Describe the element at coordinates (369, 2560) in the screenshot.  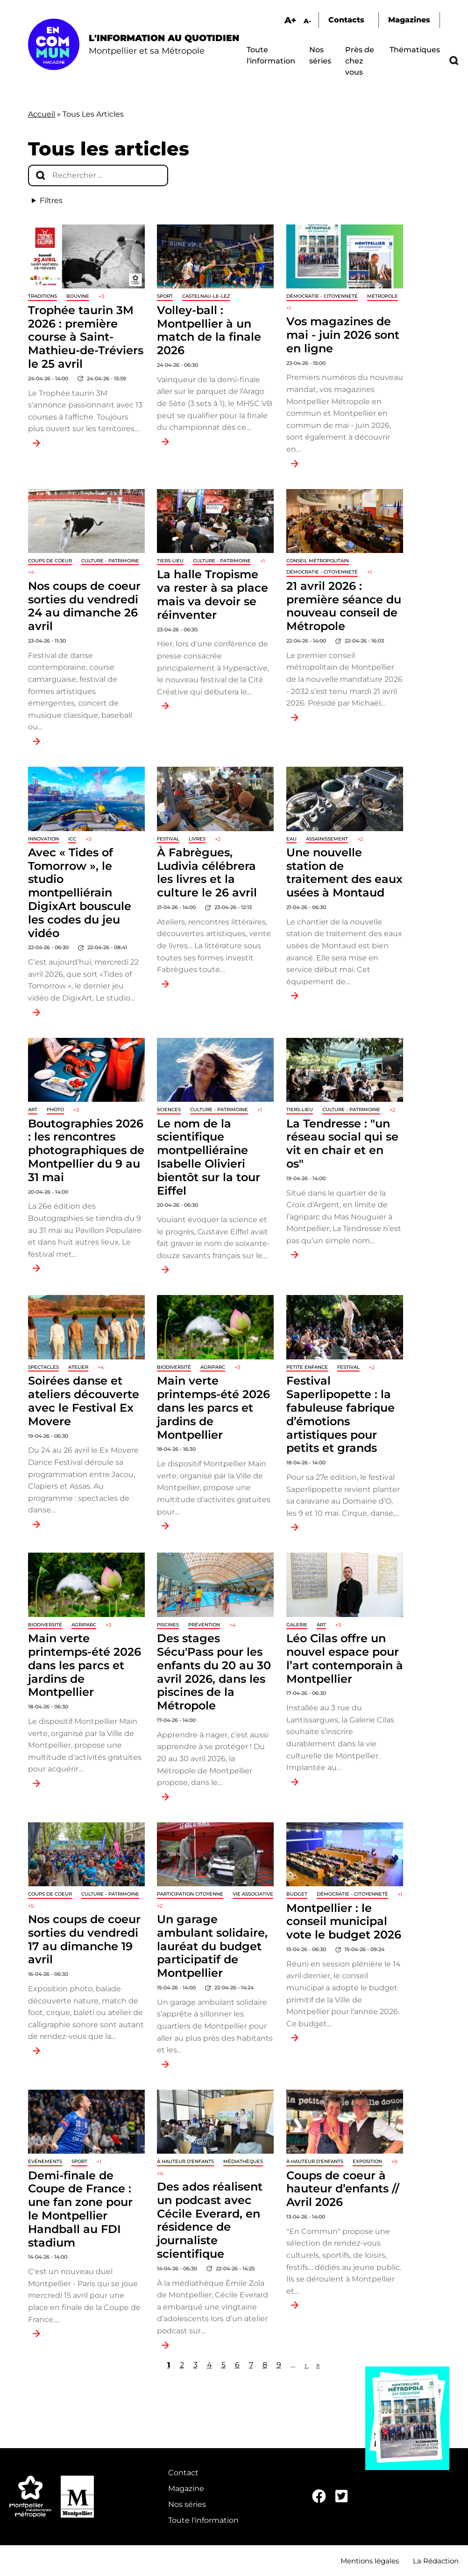
I see `Mentions légales` at that location.